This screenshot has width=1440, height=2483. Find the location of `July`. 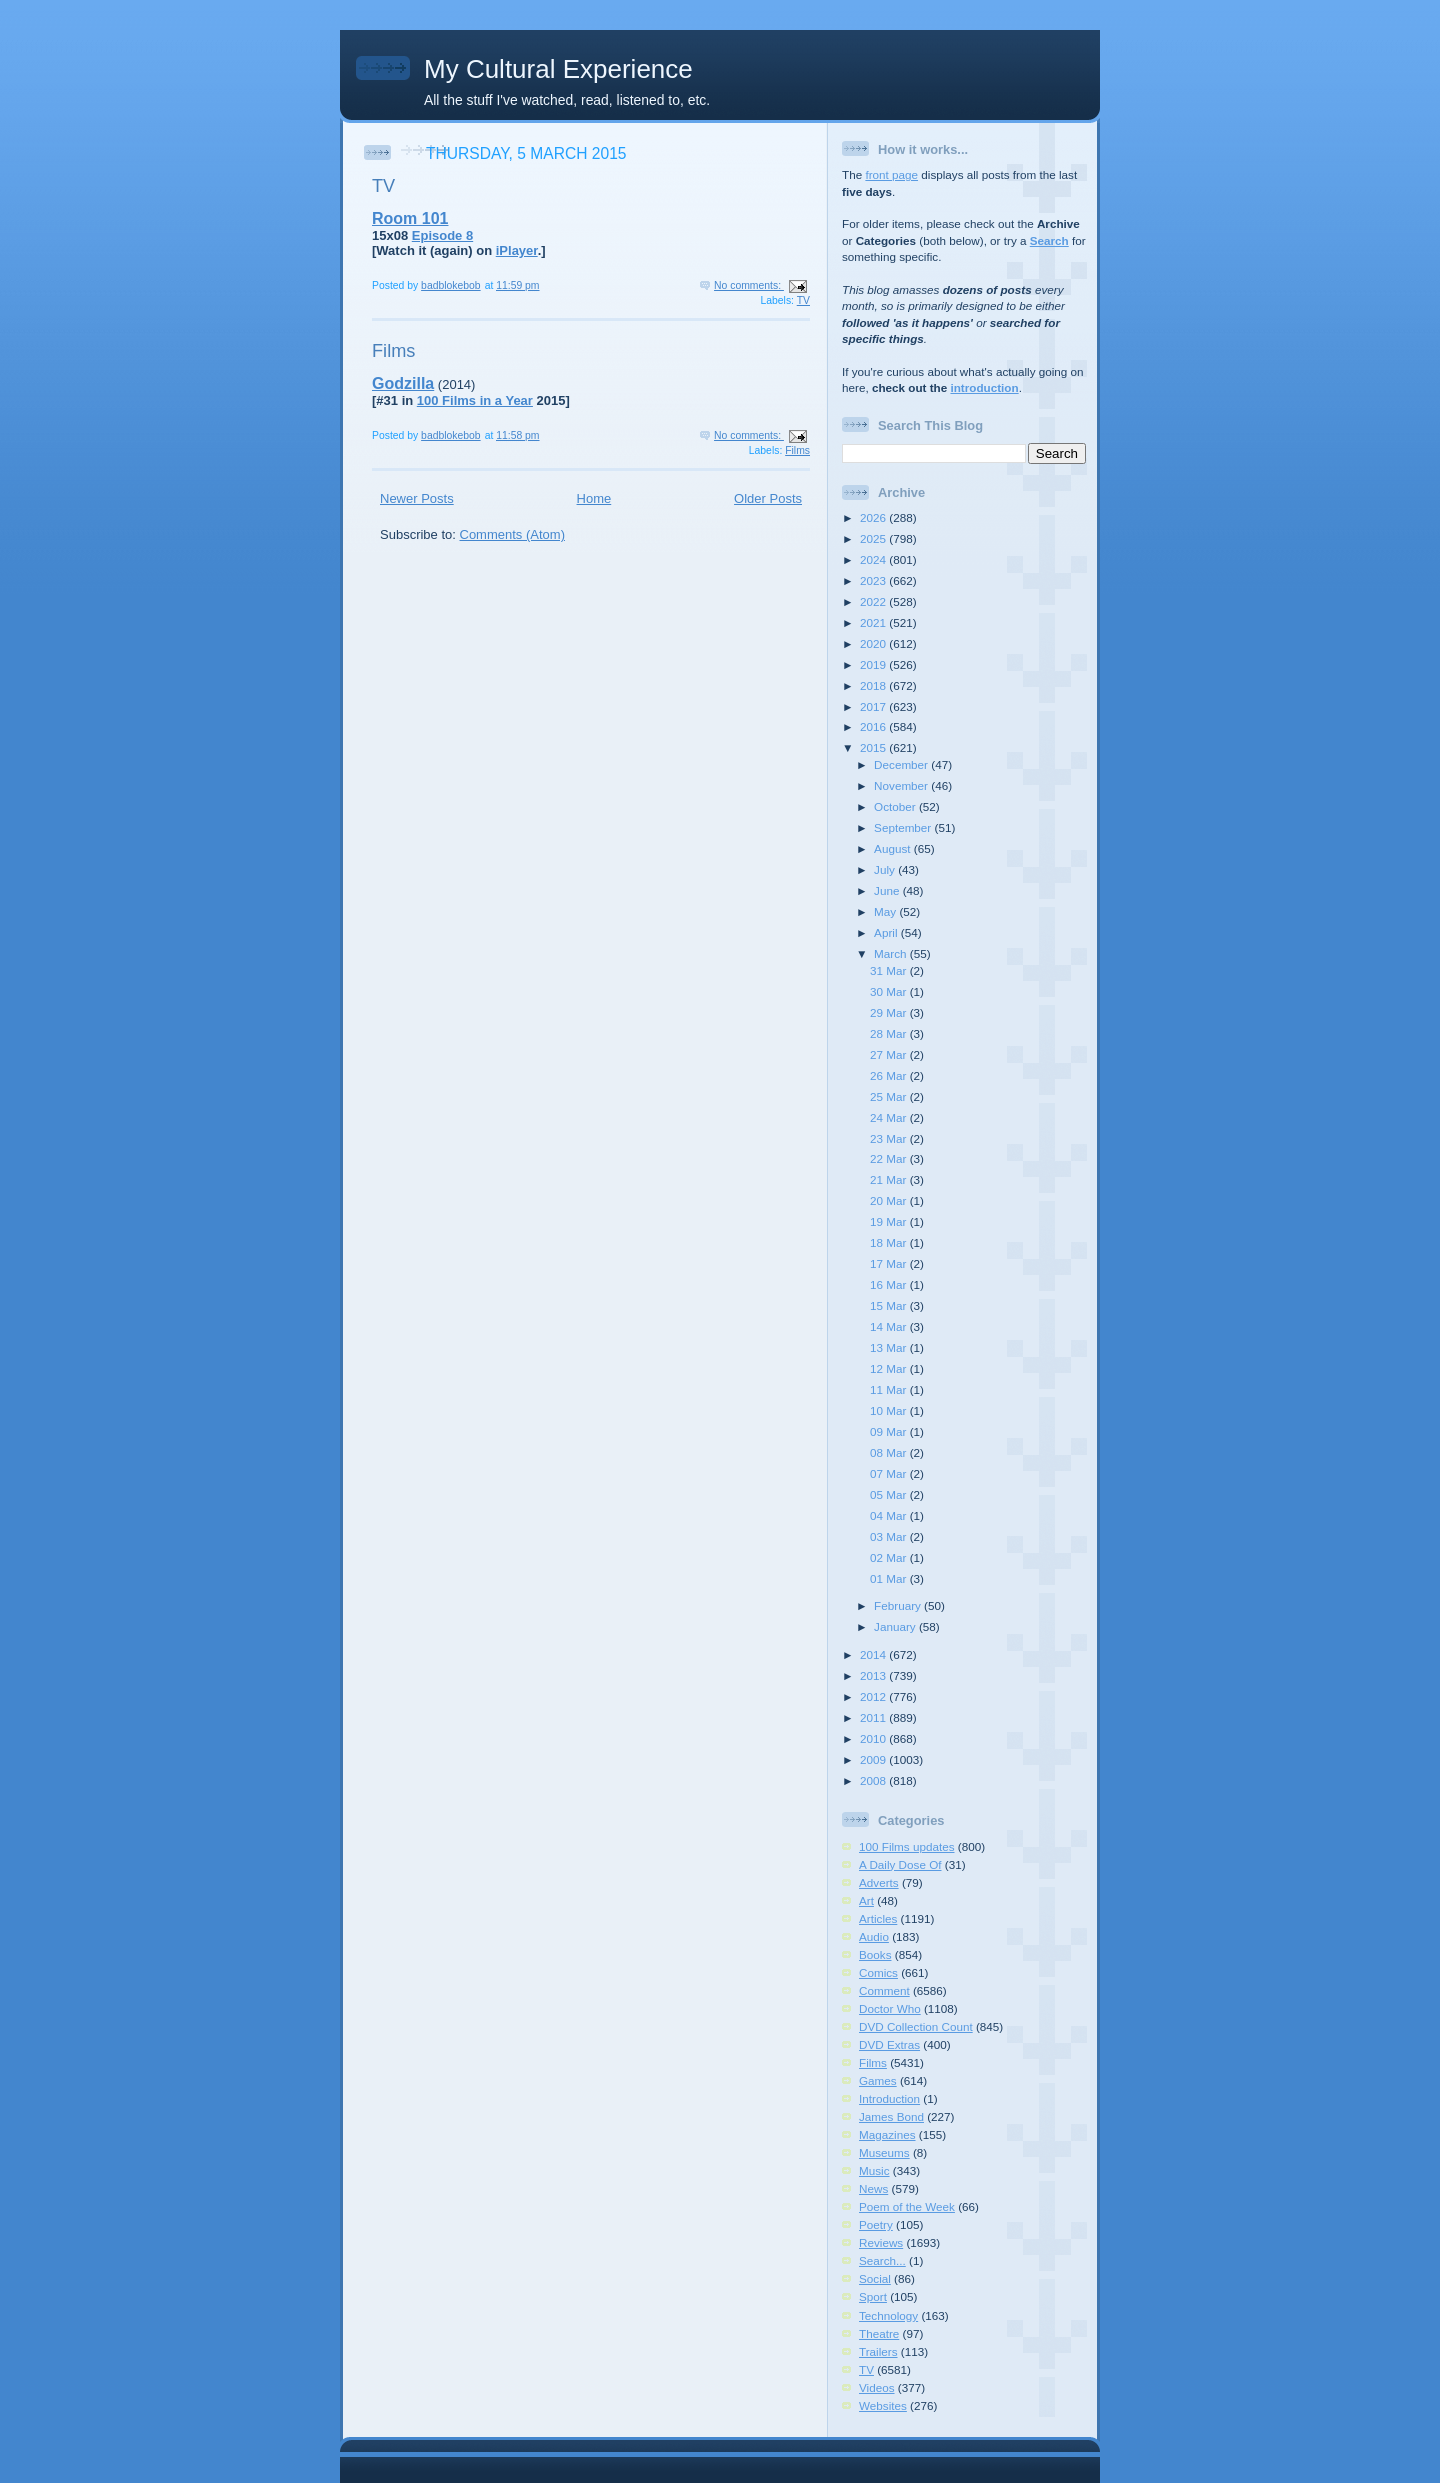

July is located at coordinates (886, 869).